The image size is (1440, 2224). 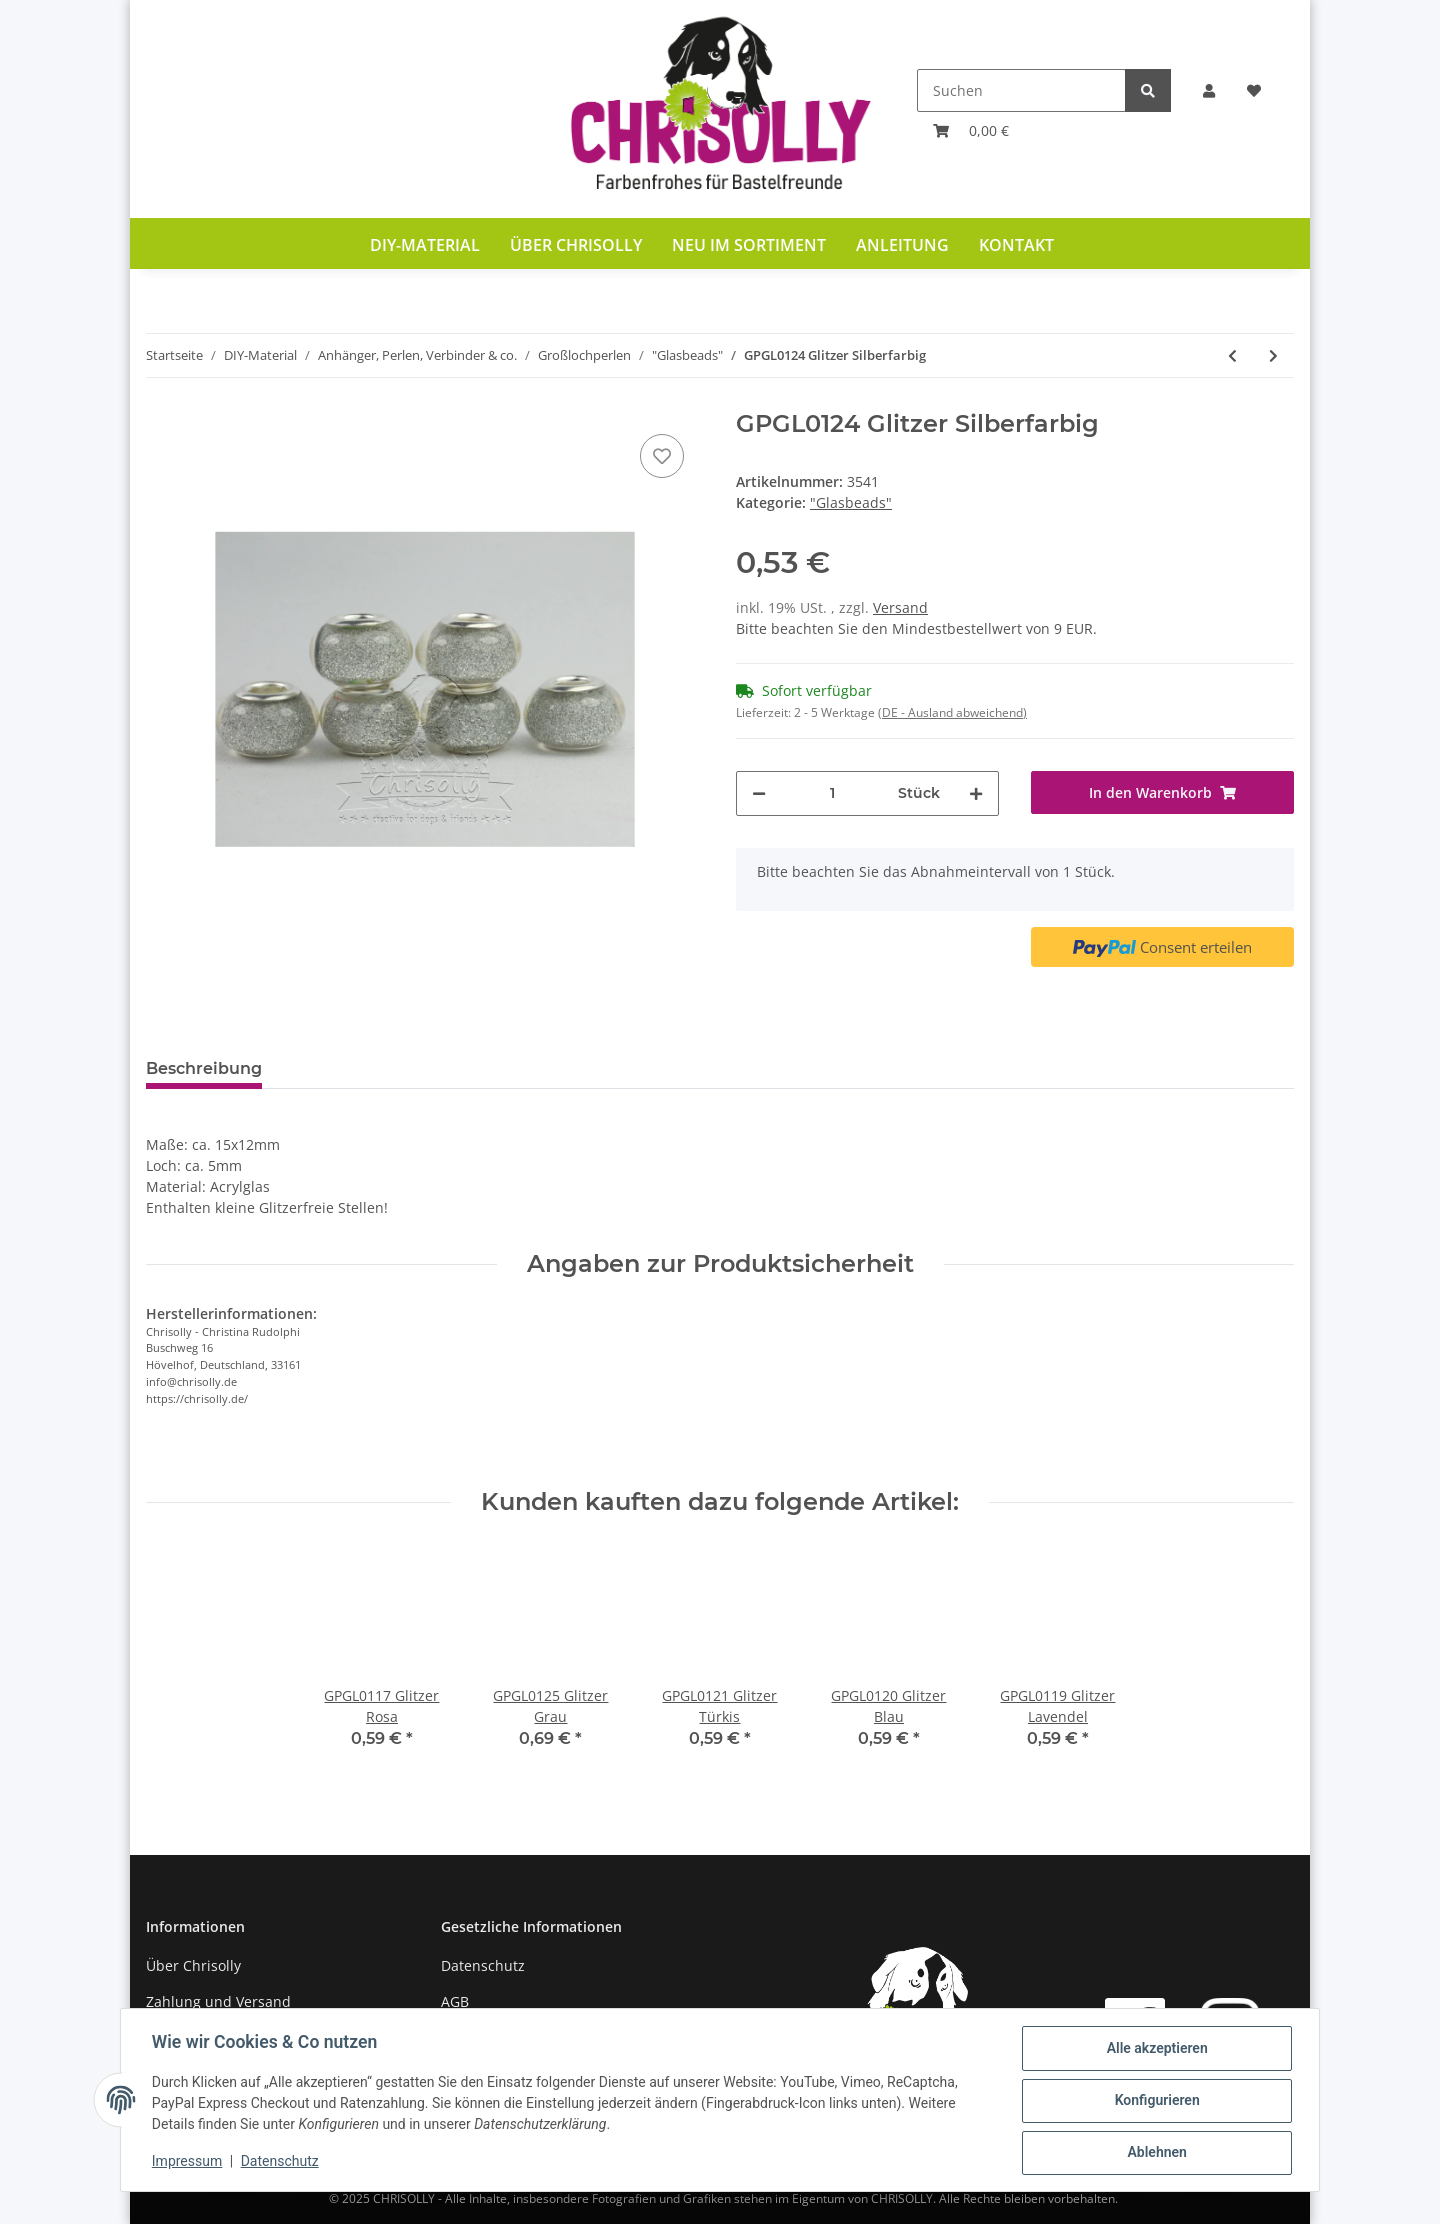 I want to click on [Suchen], so click(x=1021, y=90).